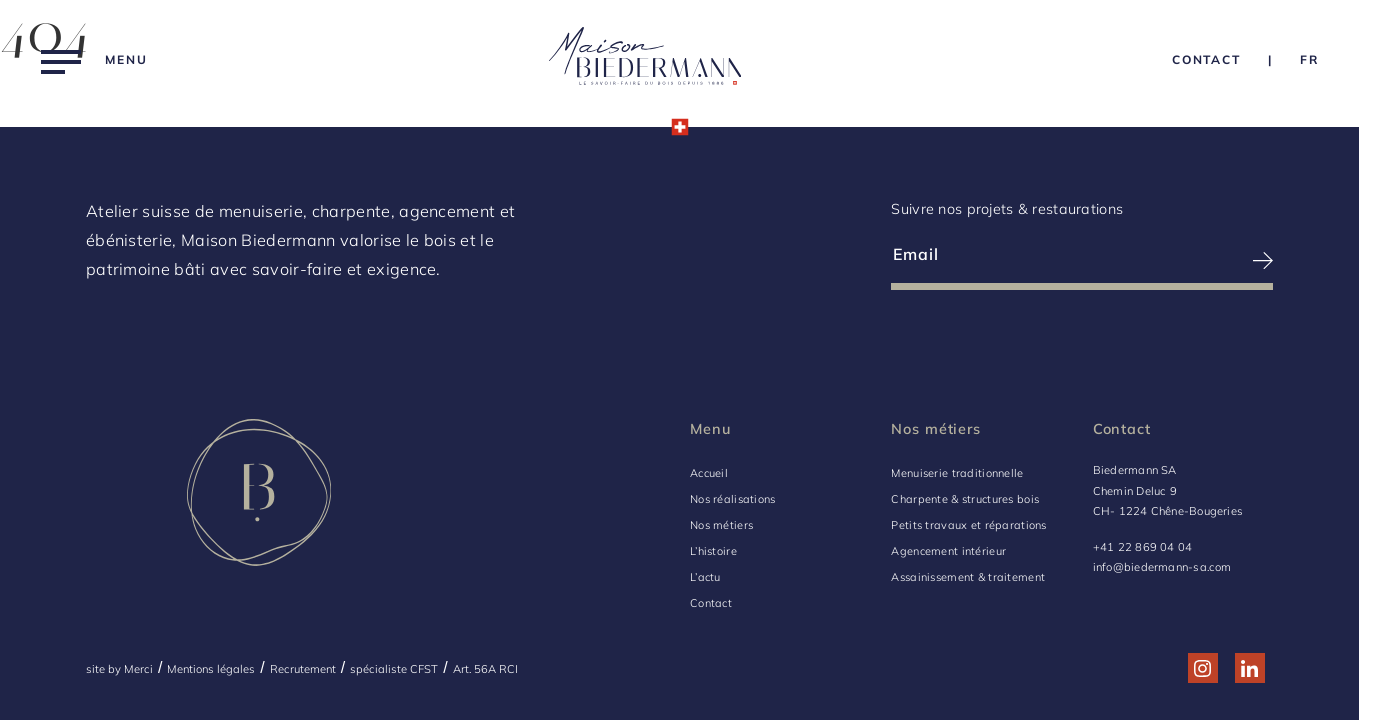 Image resolution: width=1374 pixels, height=720 pixels. Describe the element at coordinates (1178, 260) in the screenshot. I see `[S’inscrire à la newsletter]` at that location.